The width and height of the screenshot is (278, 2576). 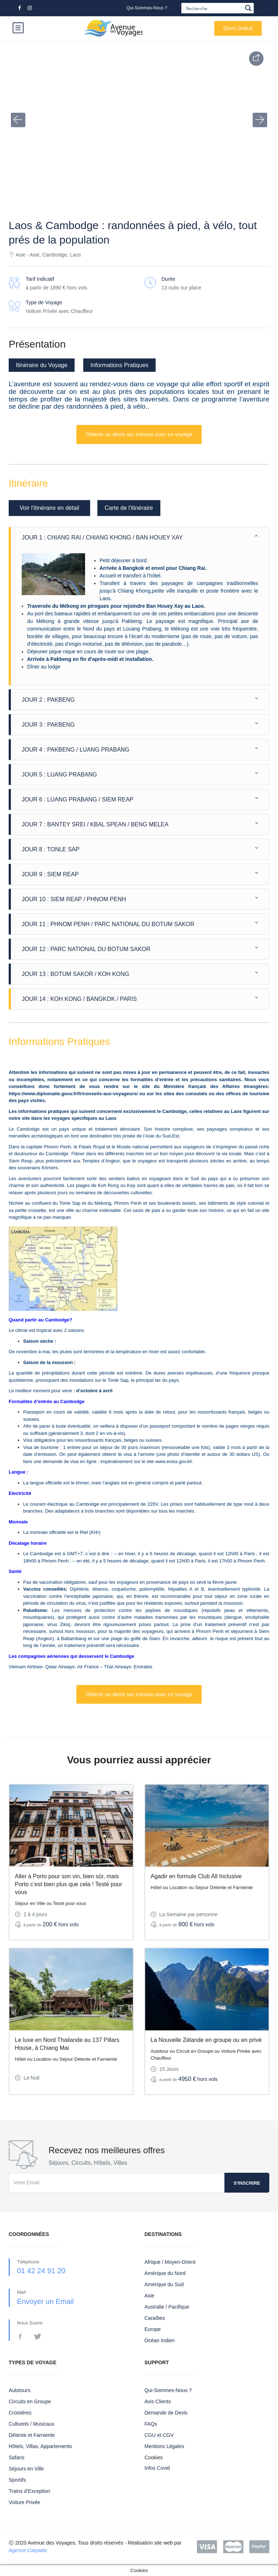 What do you see at coordinates (17, 2480) in the screenshot?
I see `Sportifs` at bounding box center [17, 2480].